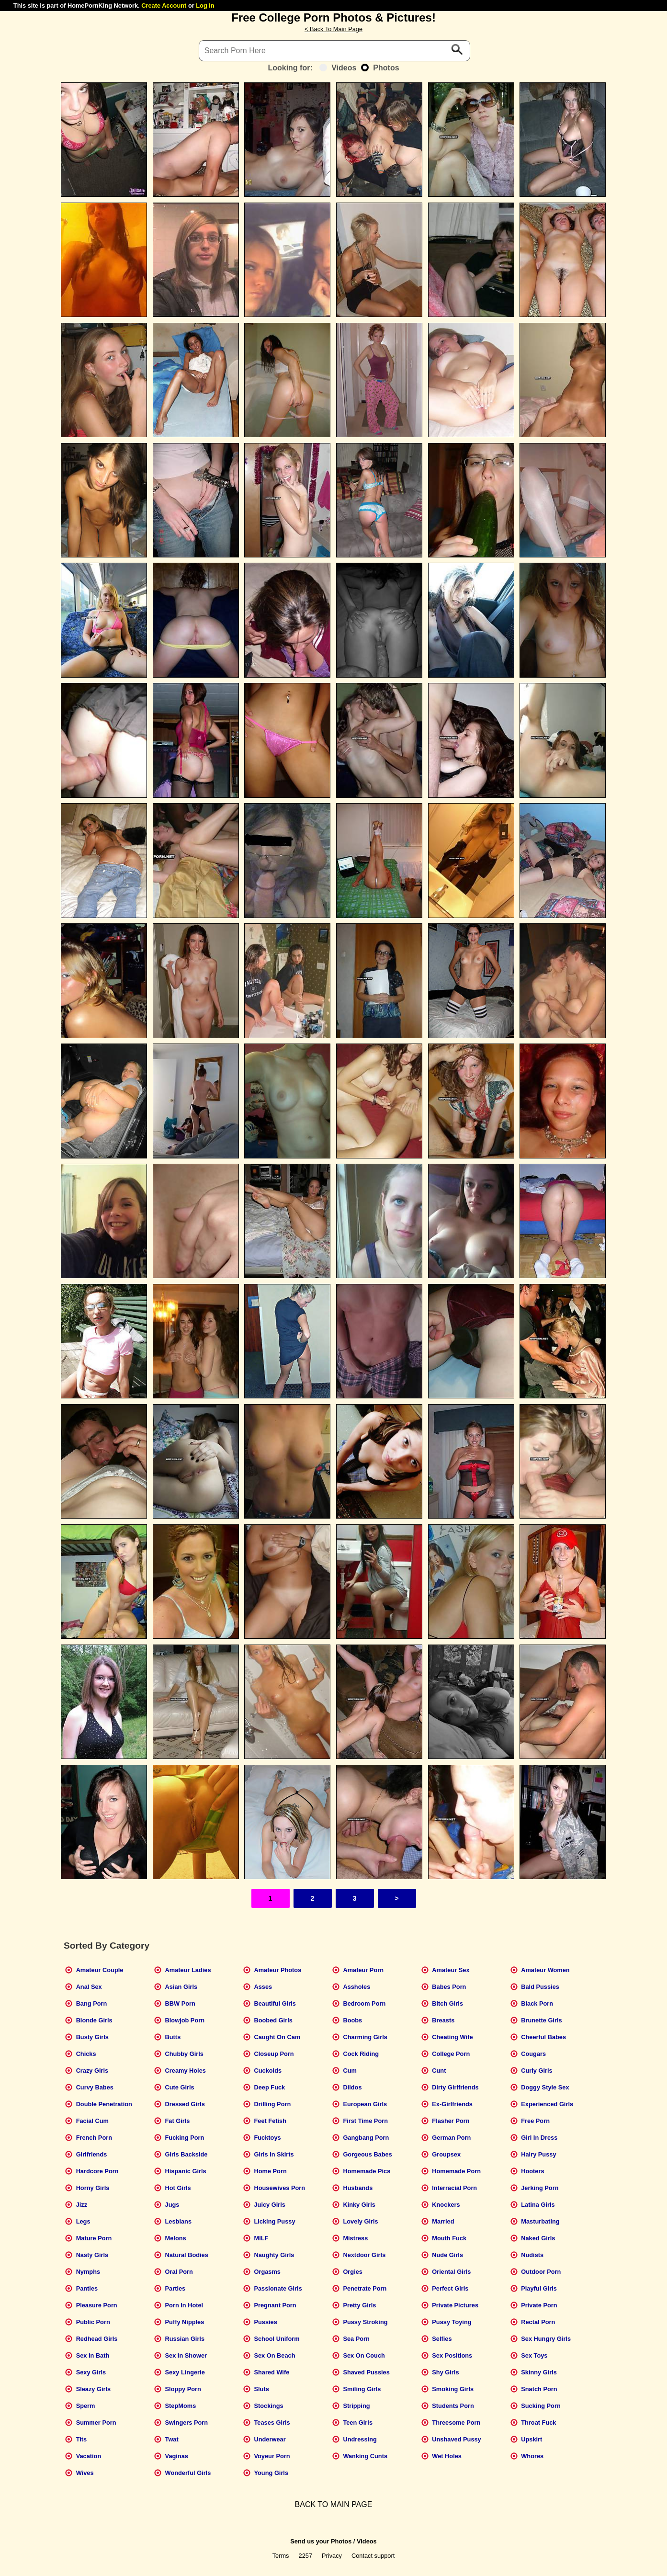  Describe the element at coordinates (267, 2137) in the screenshot. I see `Fucktoys` at that location.